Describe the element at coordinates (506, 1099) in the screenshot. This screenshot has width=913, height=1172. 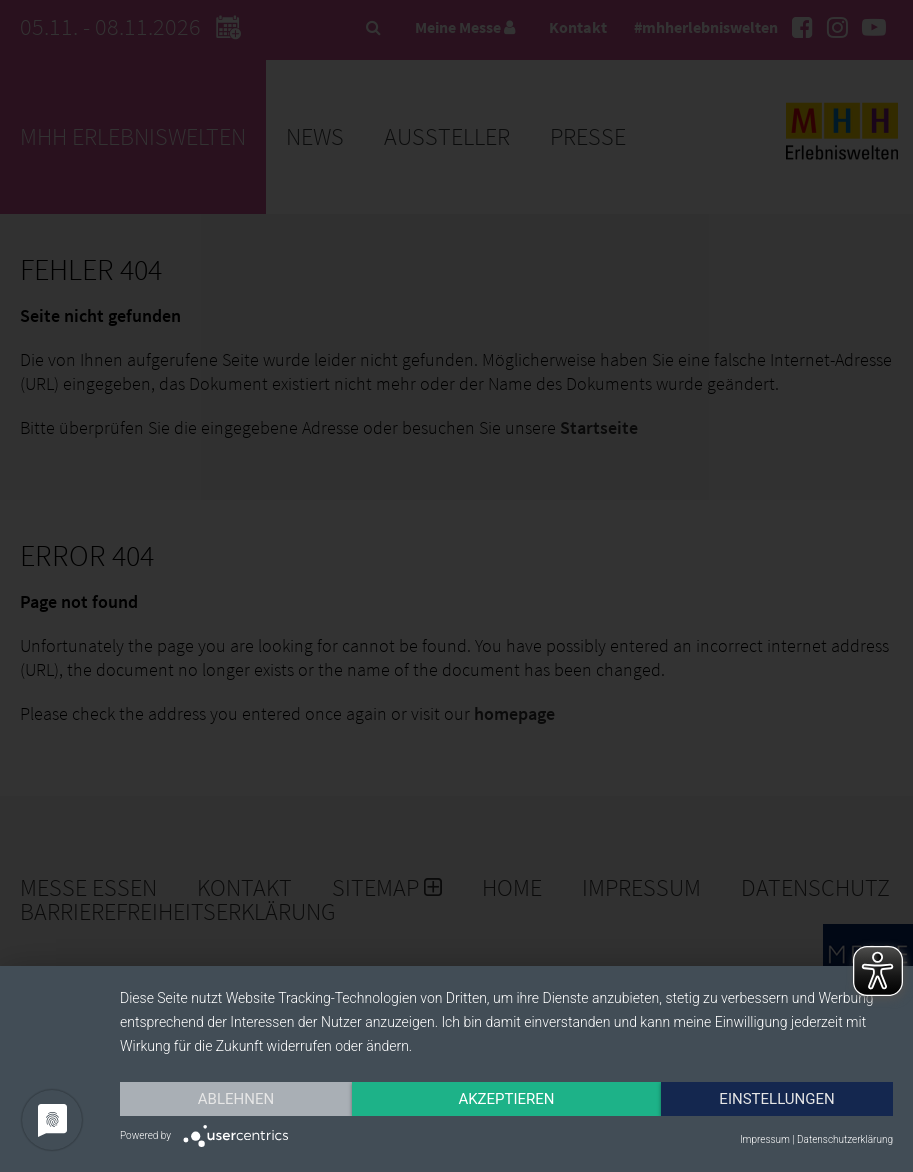
I see `Akzeptieren` at that location.